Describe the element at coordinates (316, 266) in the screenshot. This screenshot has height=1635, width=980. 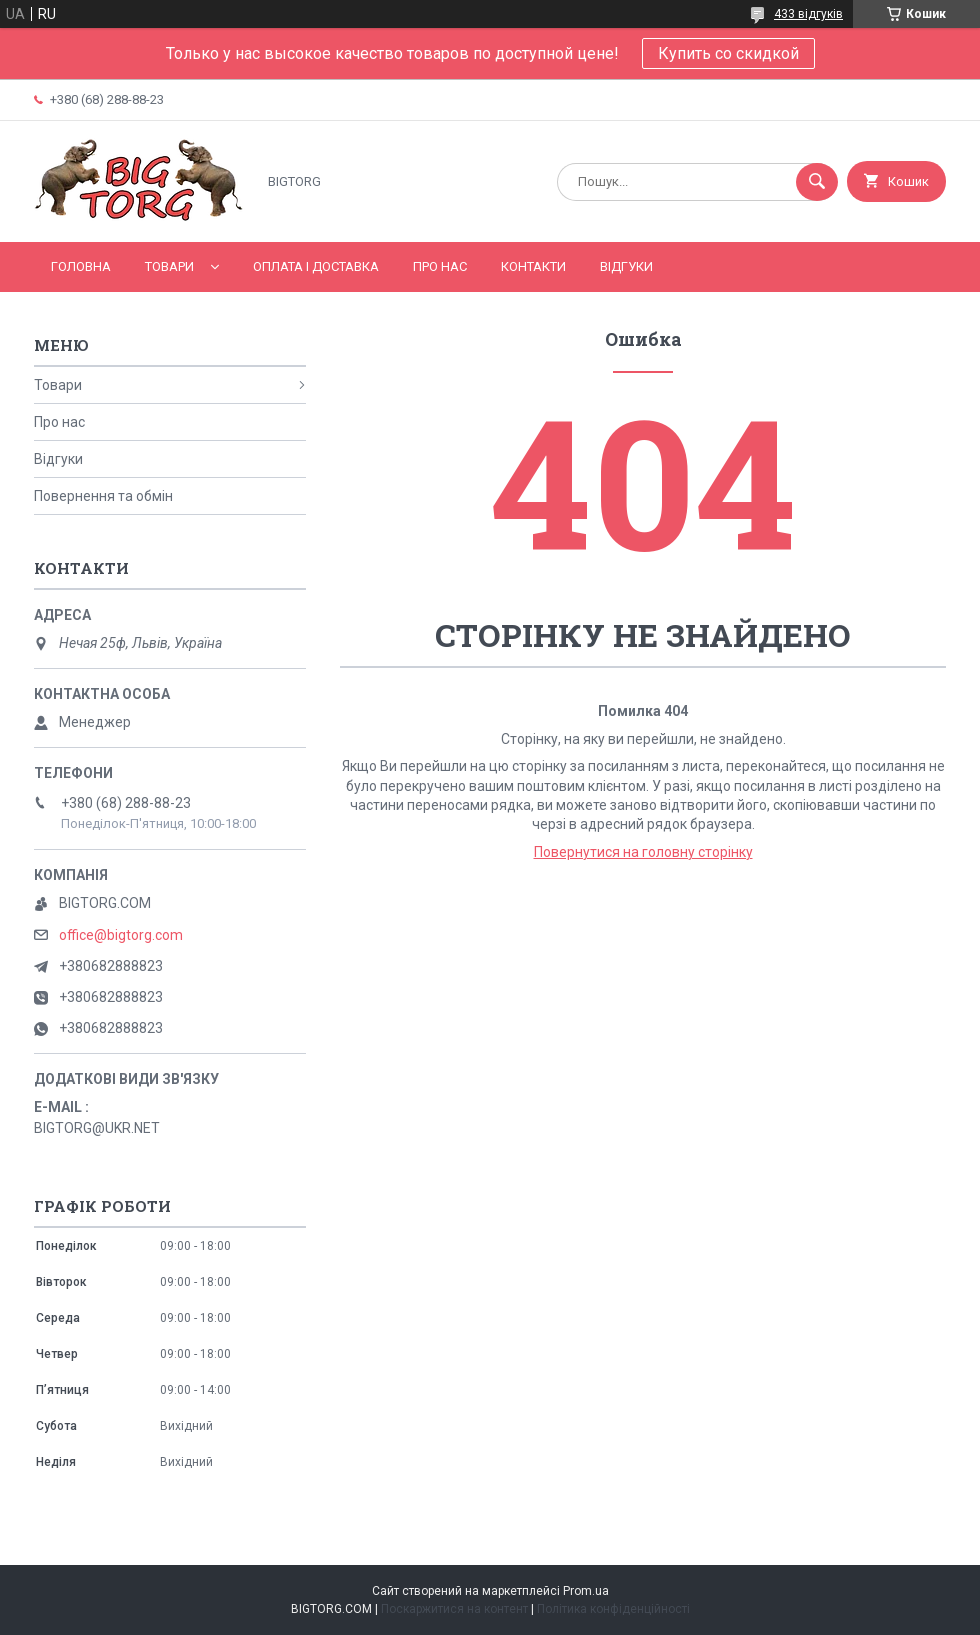
I see `Оплата і доставка` at that location.